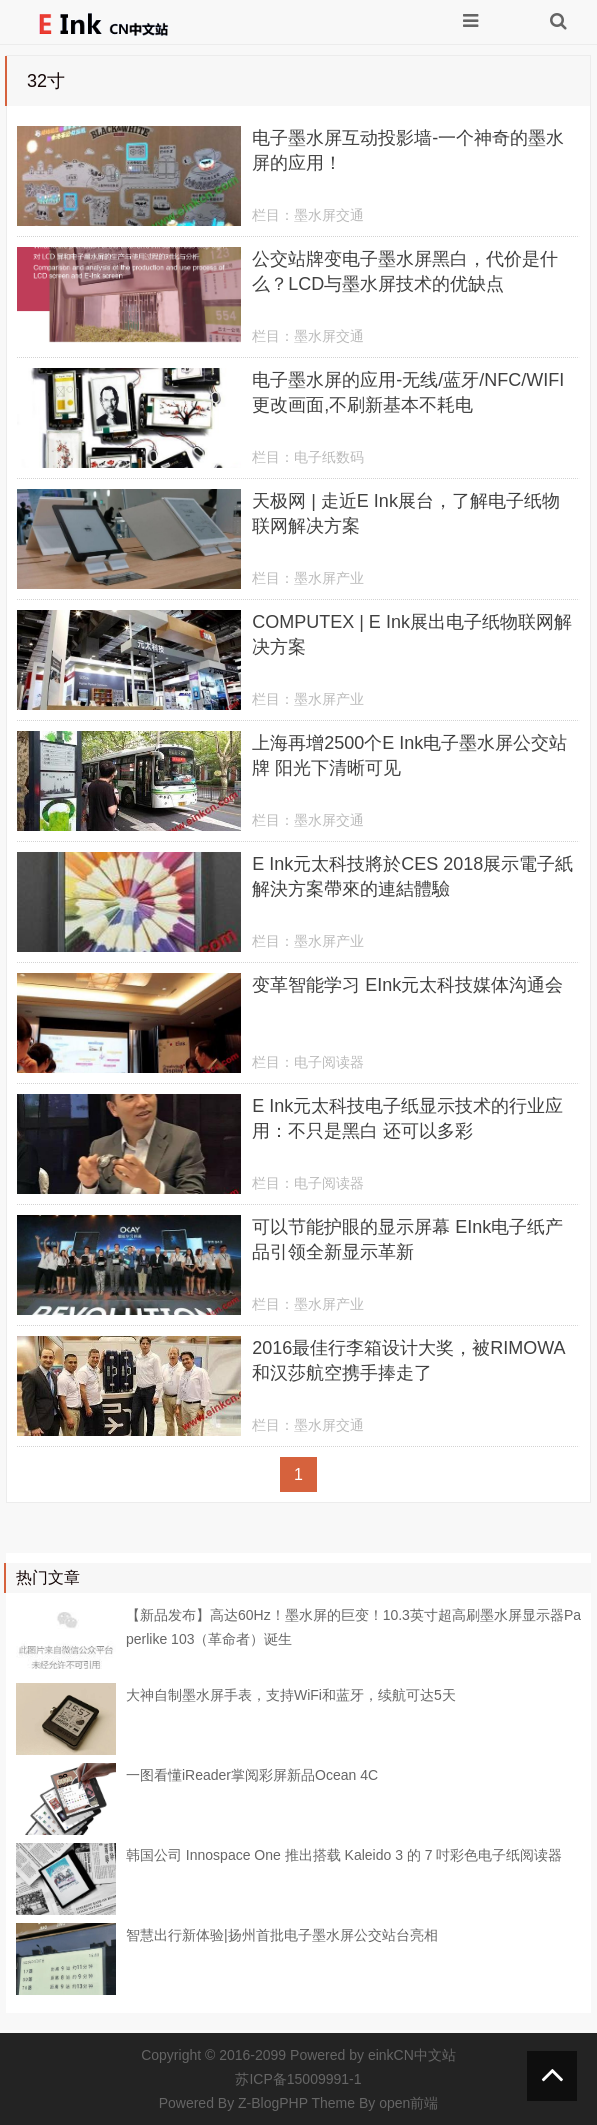 Image resolution: width=597 pixels, height=2125 pixels. What do you see at coordinates (329, 578) in the screenshot?
I see `墨水屏产业` at bounding box center [329, 578].